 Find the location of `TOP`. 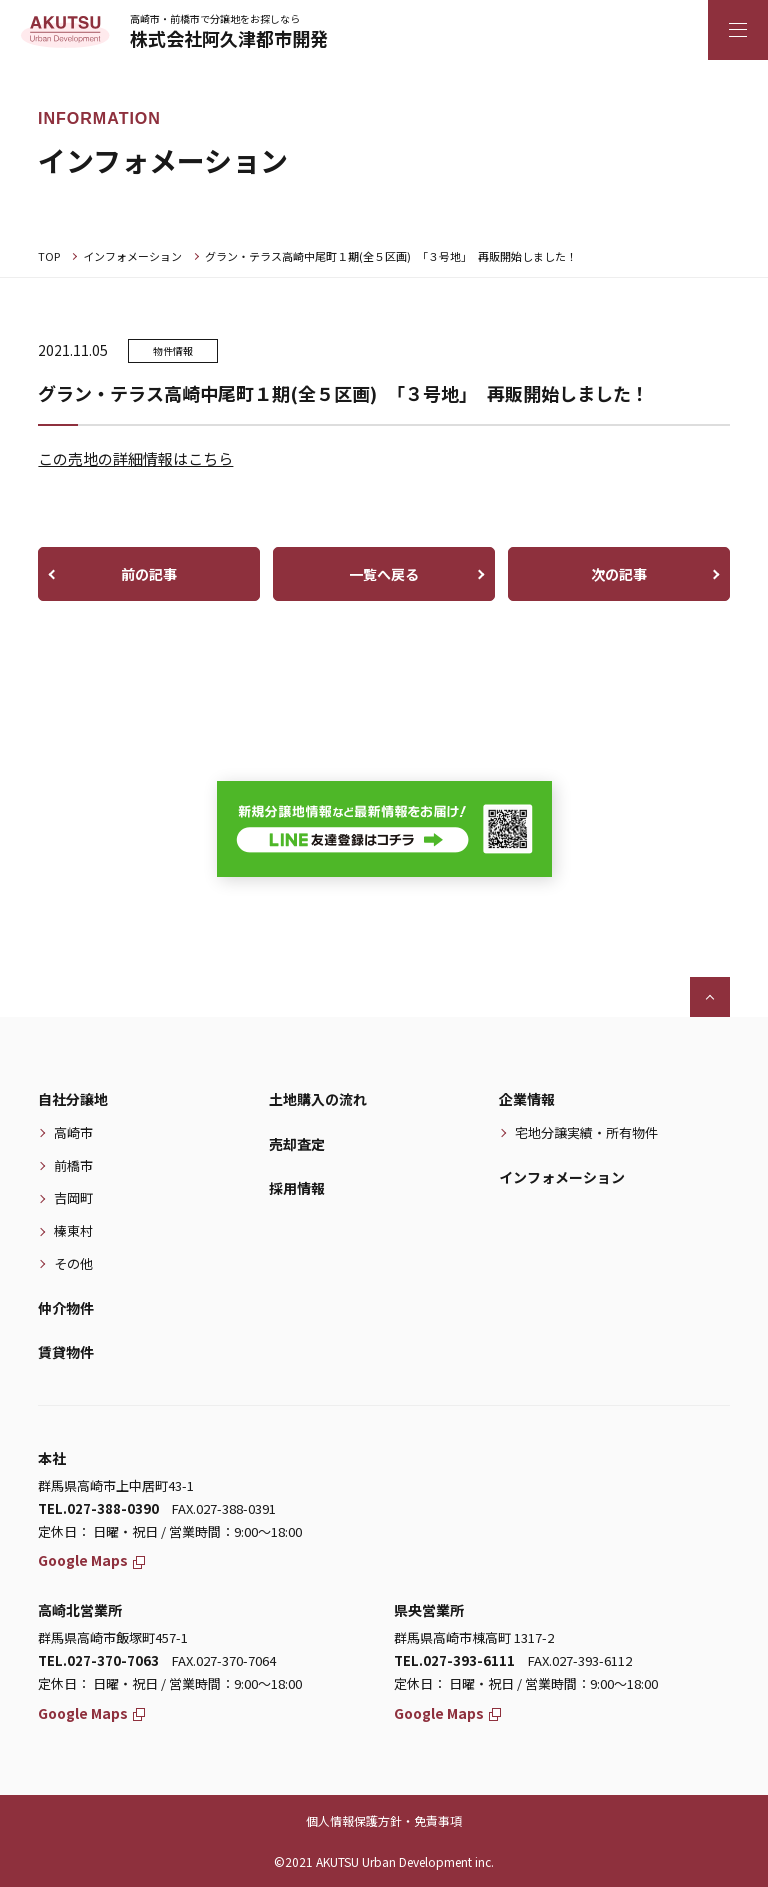

TOP is located at coordinates (49, 256).